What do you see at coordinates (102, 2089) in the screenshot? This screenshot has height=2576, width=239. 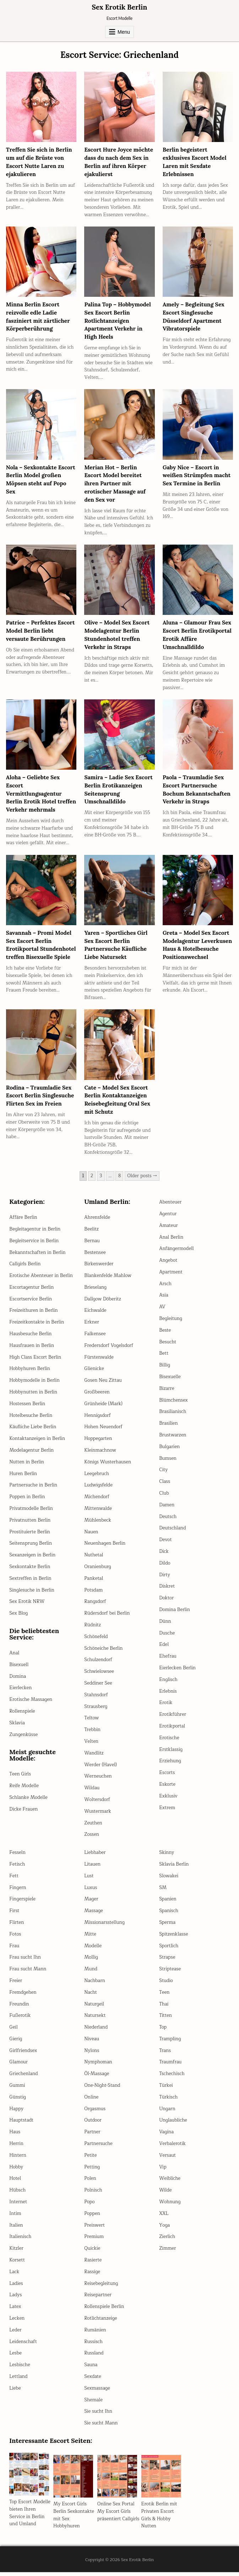 I see `One-Night-Stand` at bounding box center [102, 2089].